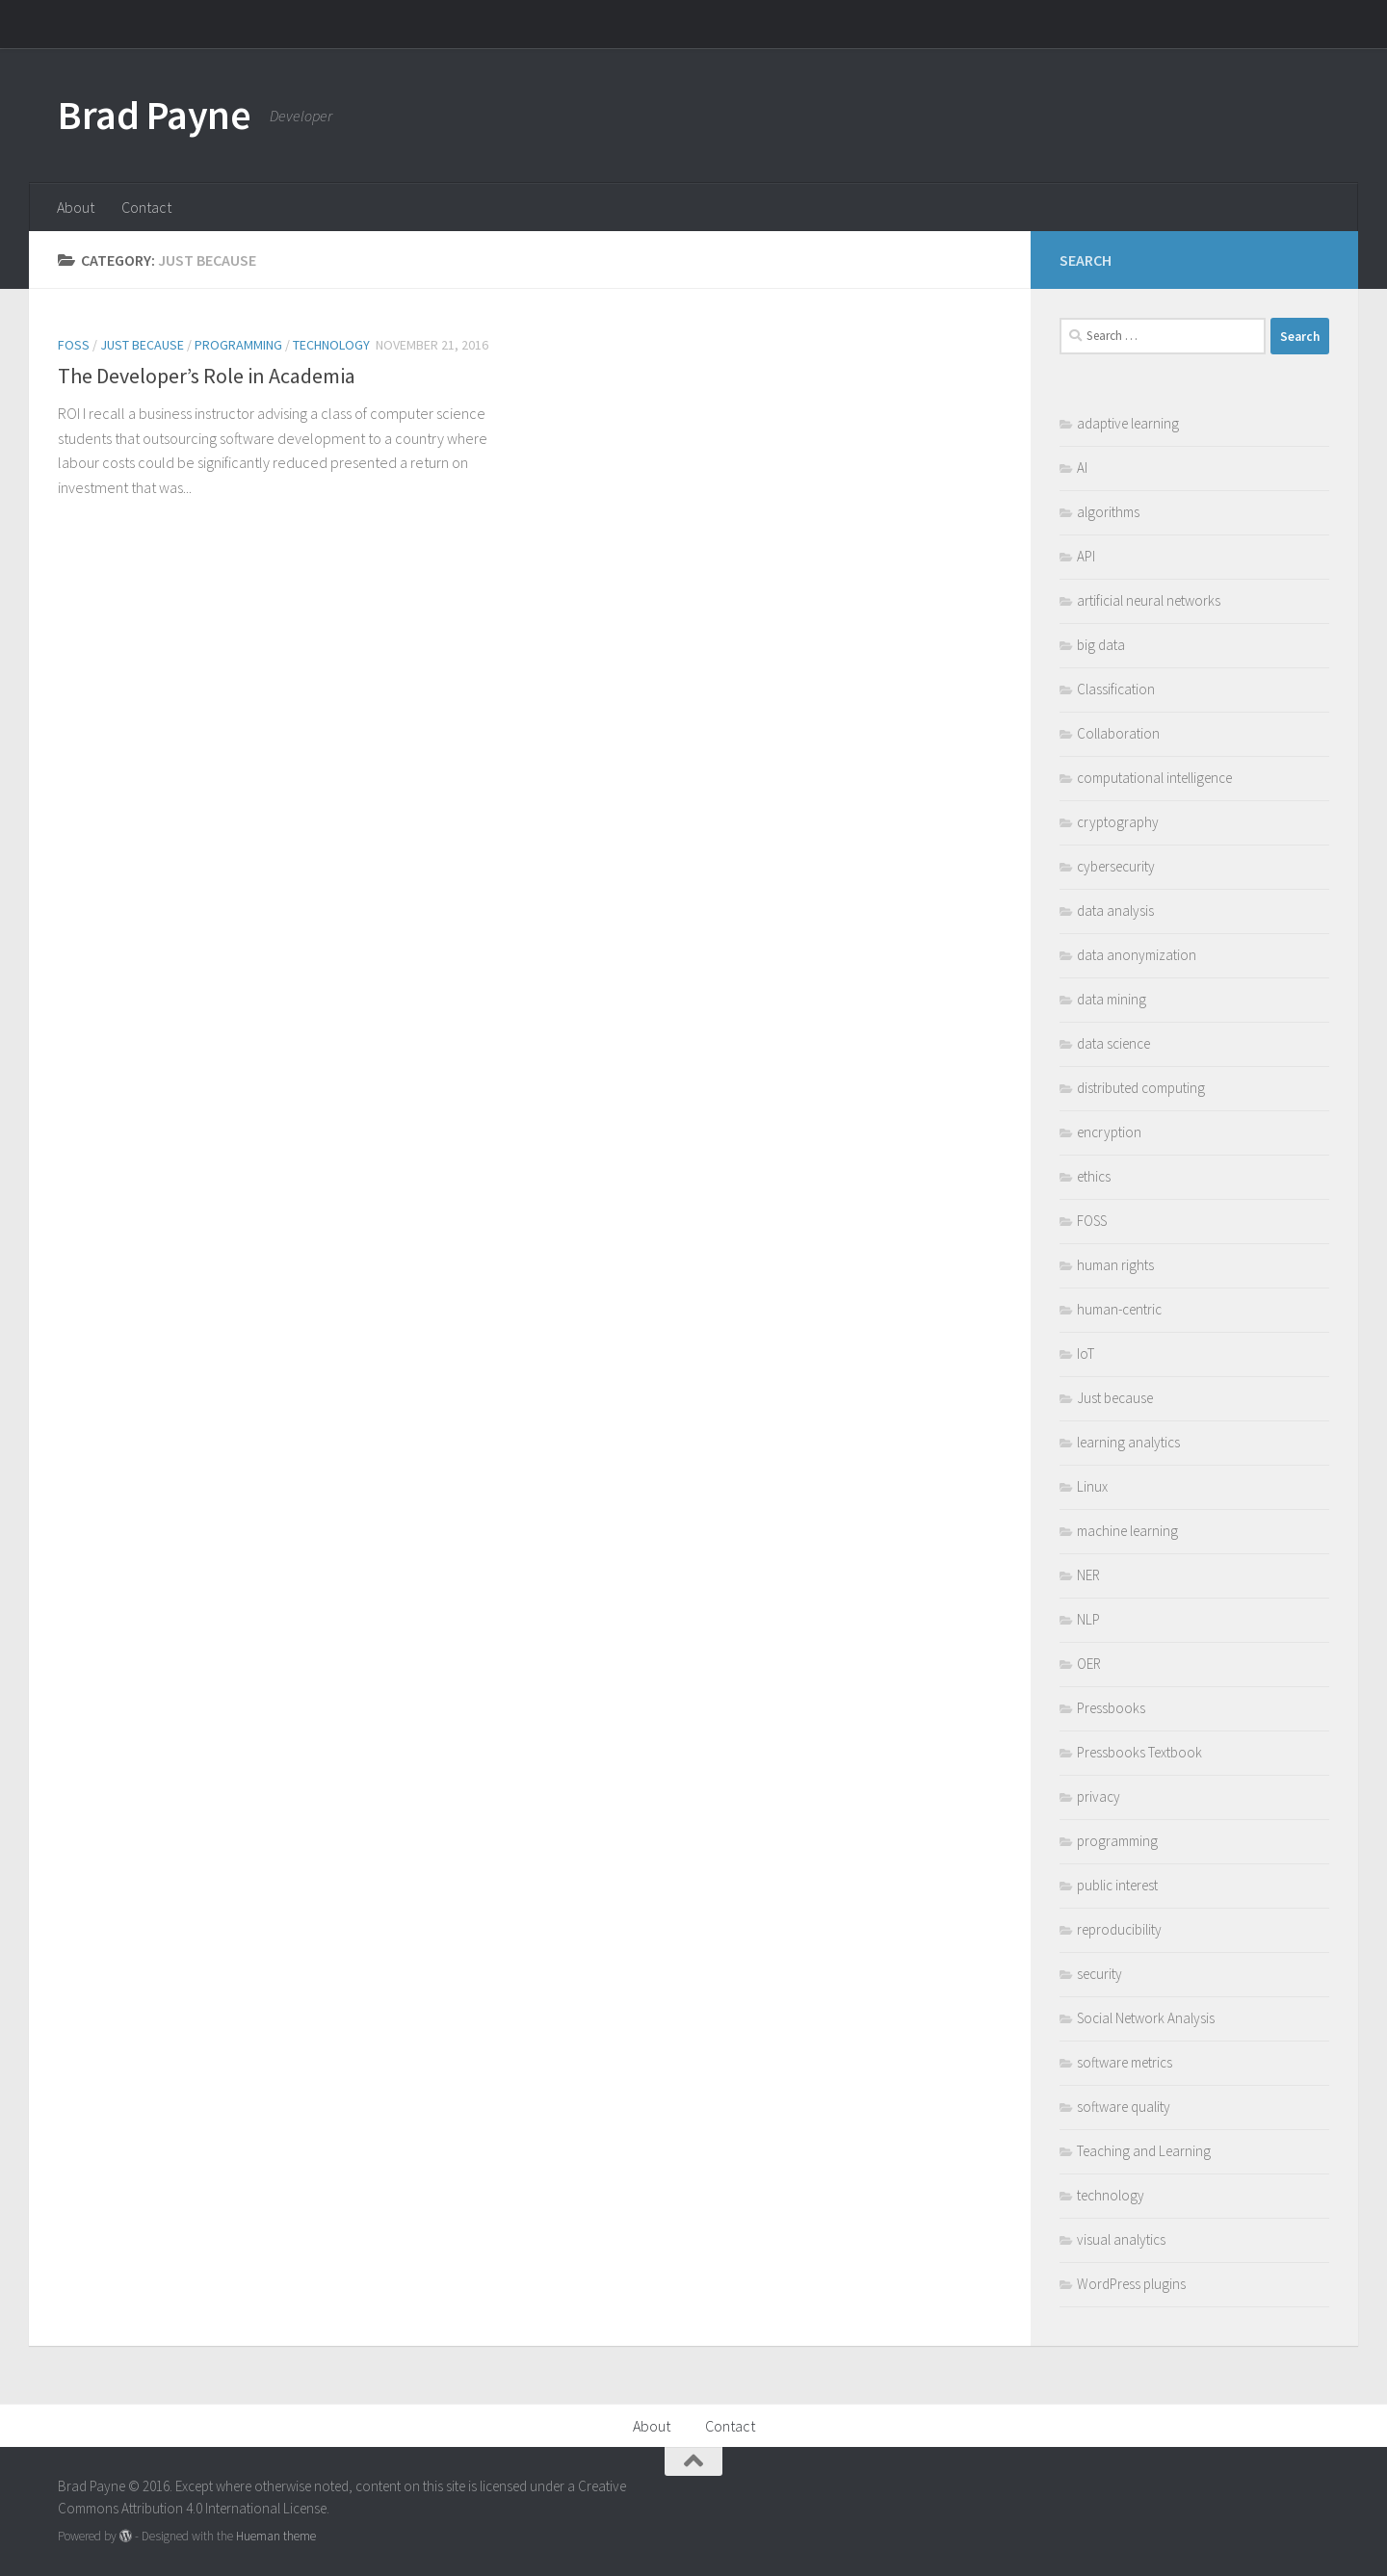 The width and height of the screenshot is (1387, 2576). What do you see at coordinates (1088, 1575) in the screenshot?
I see `NER` at bounding box center [1088, 1575].